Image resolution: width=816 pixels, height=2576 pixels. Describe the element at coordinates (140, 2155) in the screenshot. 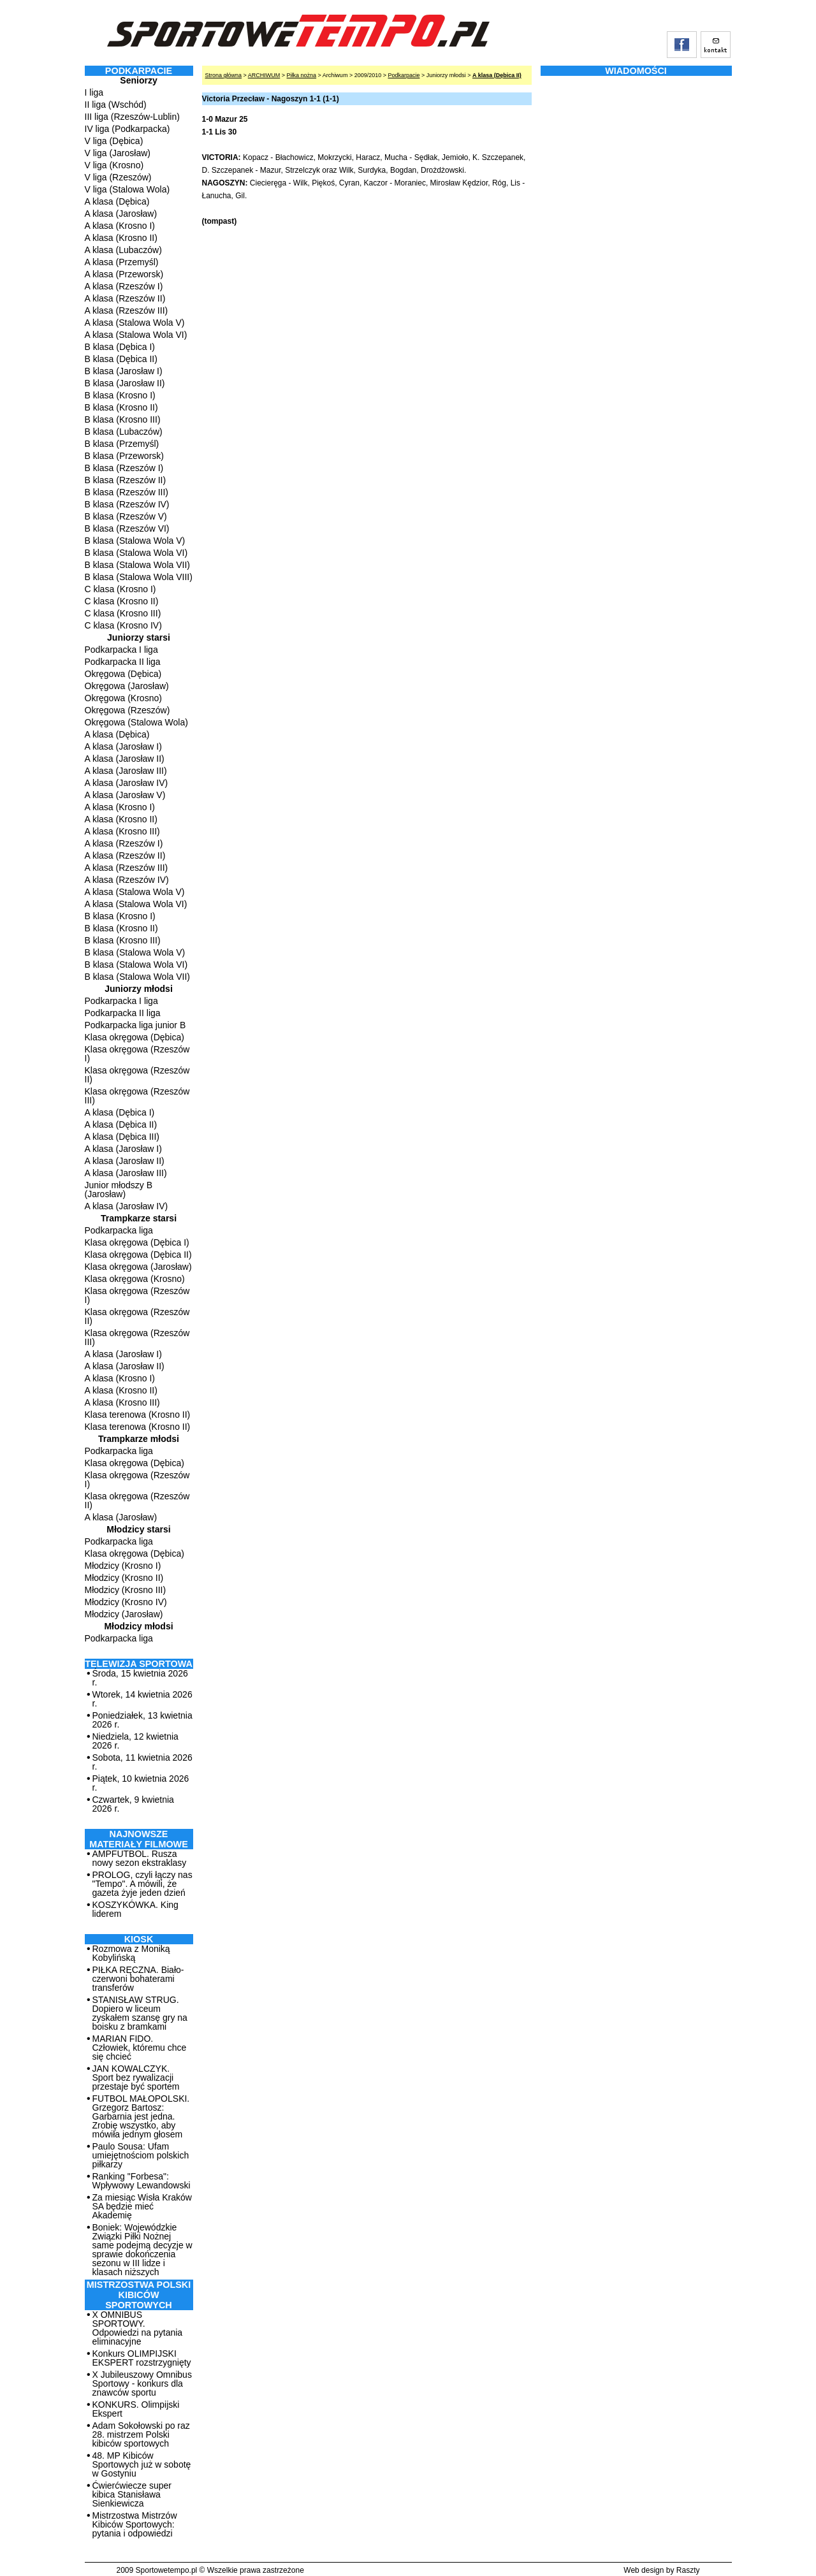

I see `Paulo Sousa: Ufam umiejętnościom polskich piłkarzy` at that location.